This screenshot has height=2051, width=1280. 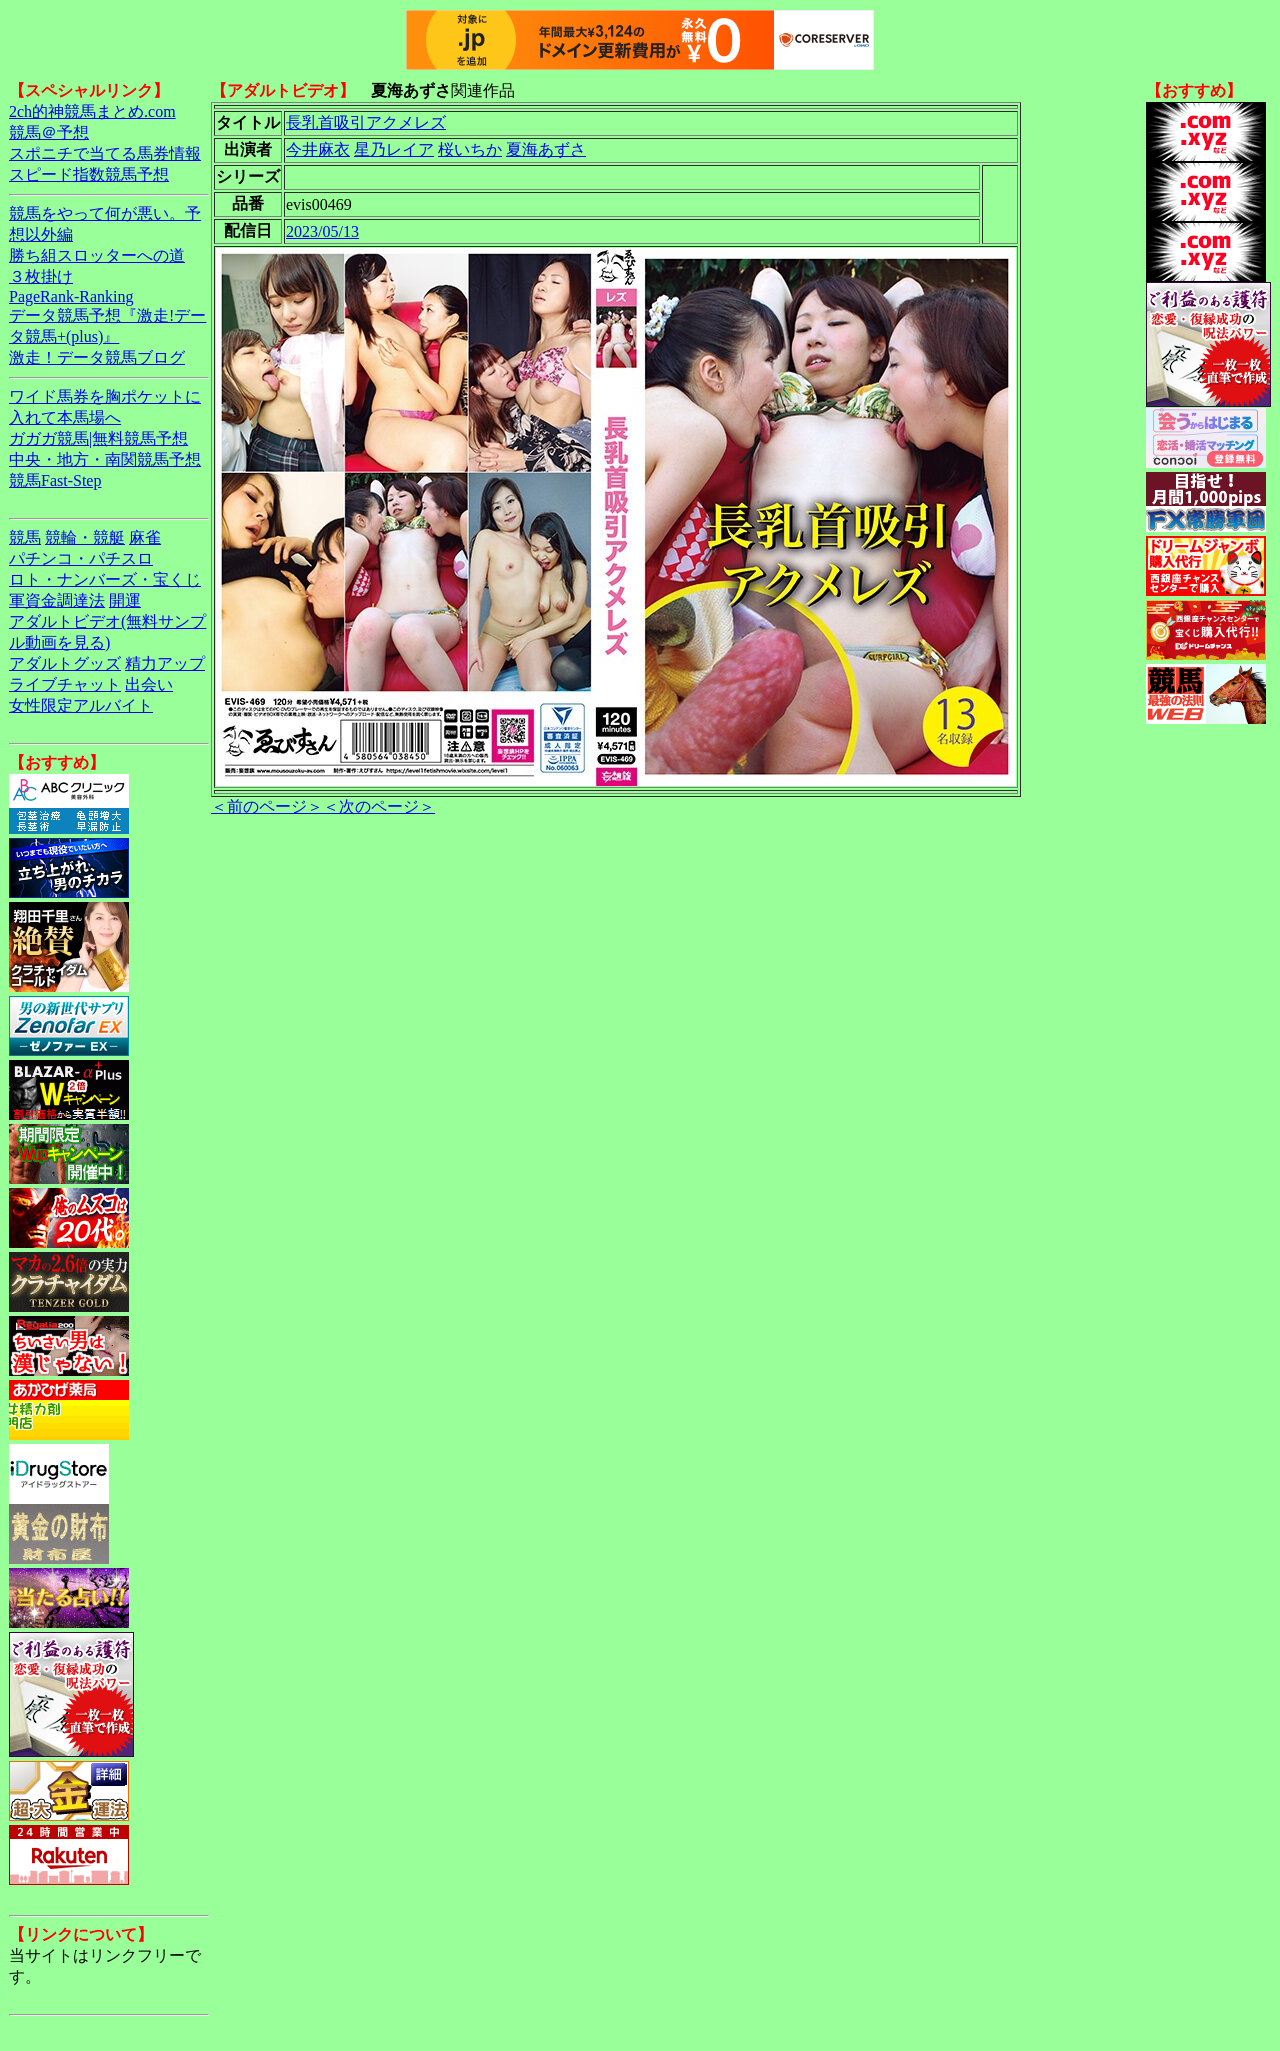 What do you see at coordinates (97, 357) in the screenshot?
I see `激走！データ競馬ブログ` at bounding box center [97, 357].